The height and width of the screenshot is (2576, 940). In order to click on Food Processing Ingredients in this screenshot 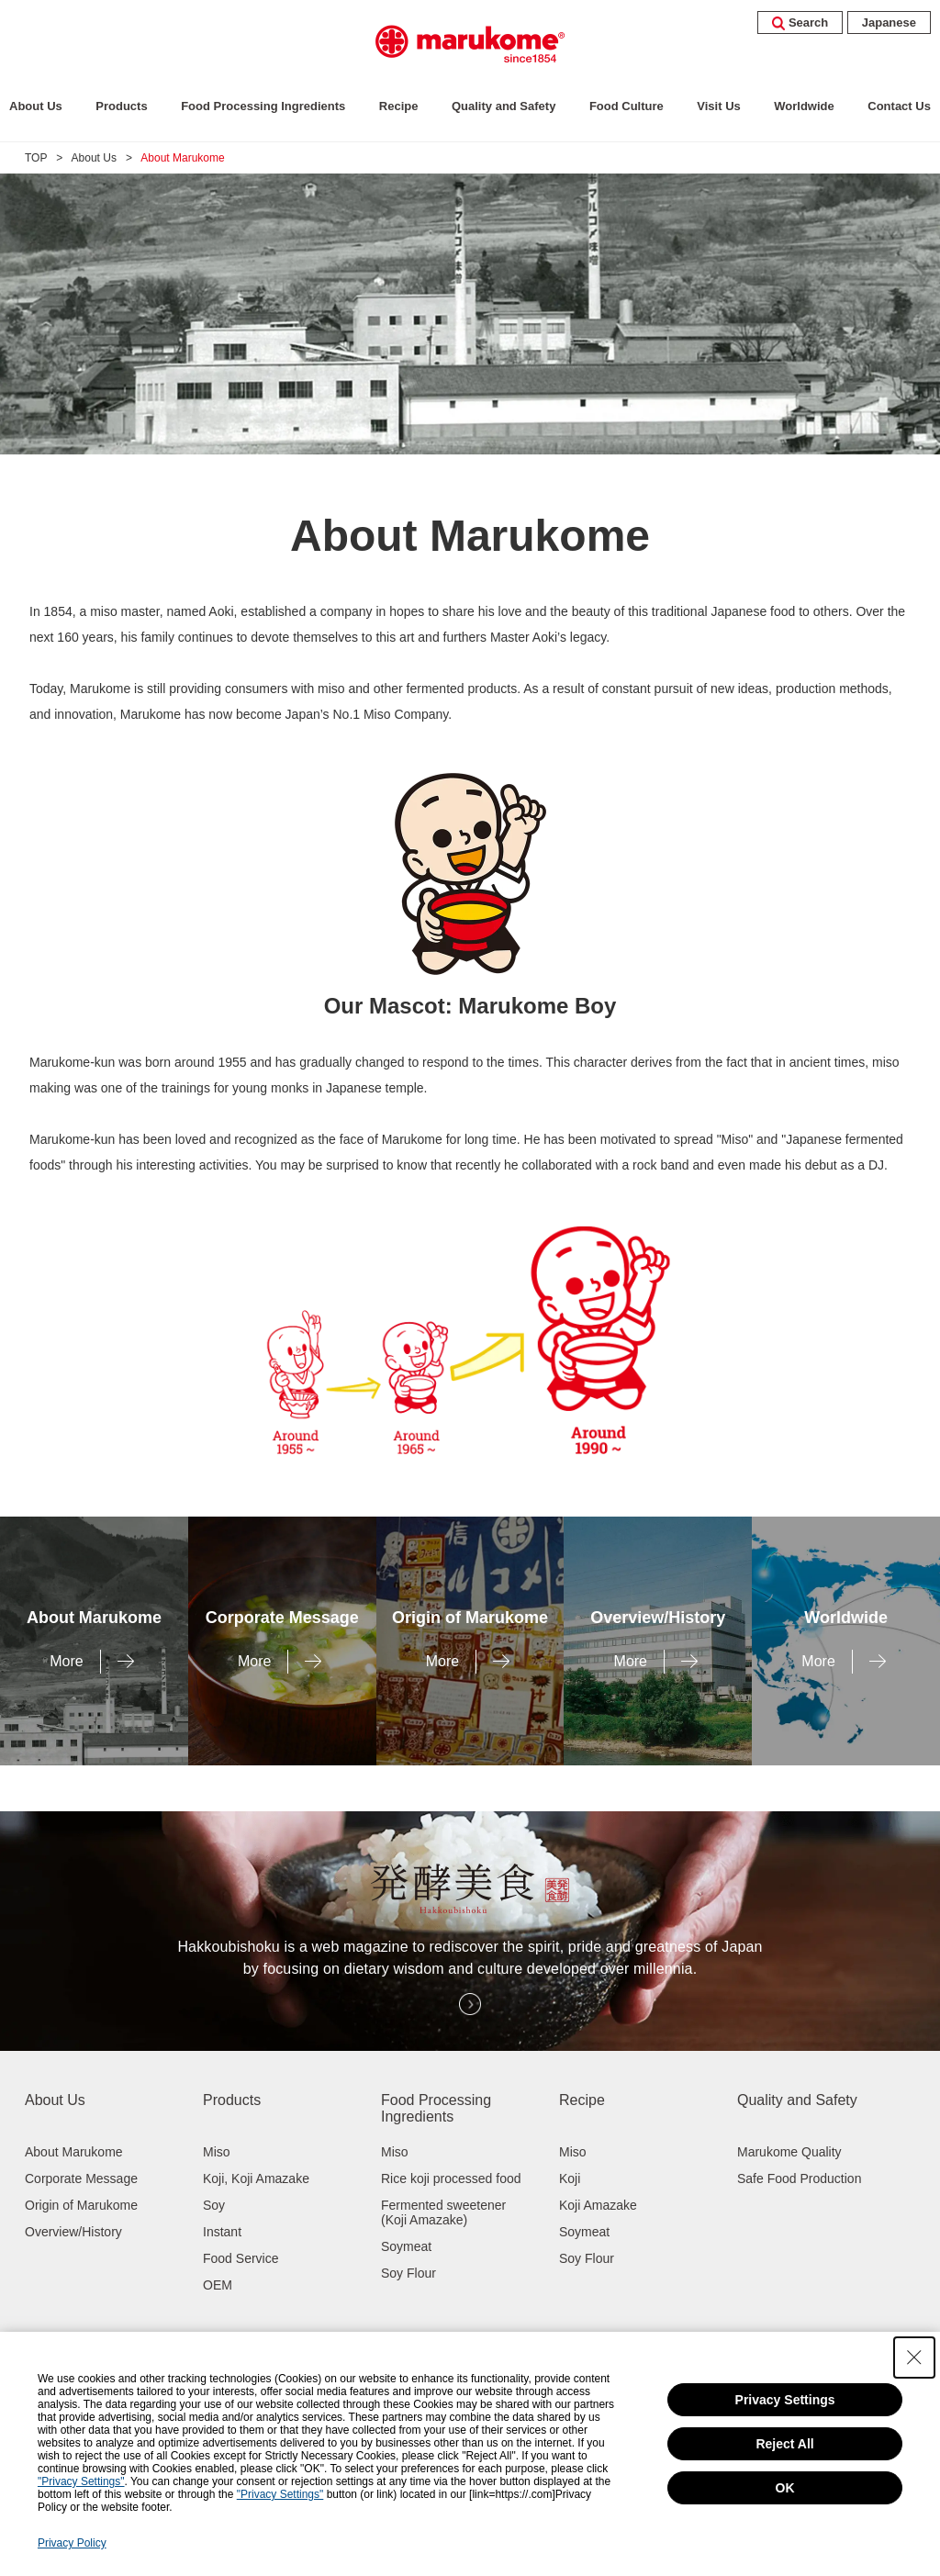, I will do `click(263, 106)`.